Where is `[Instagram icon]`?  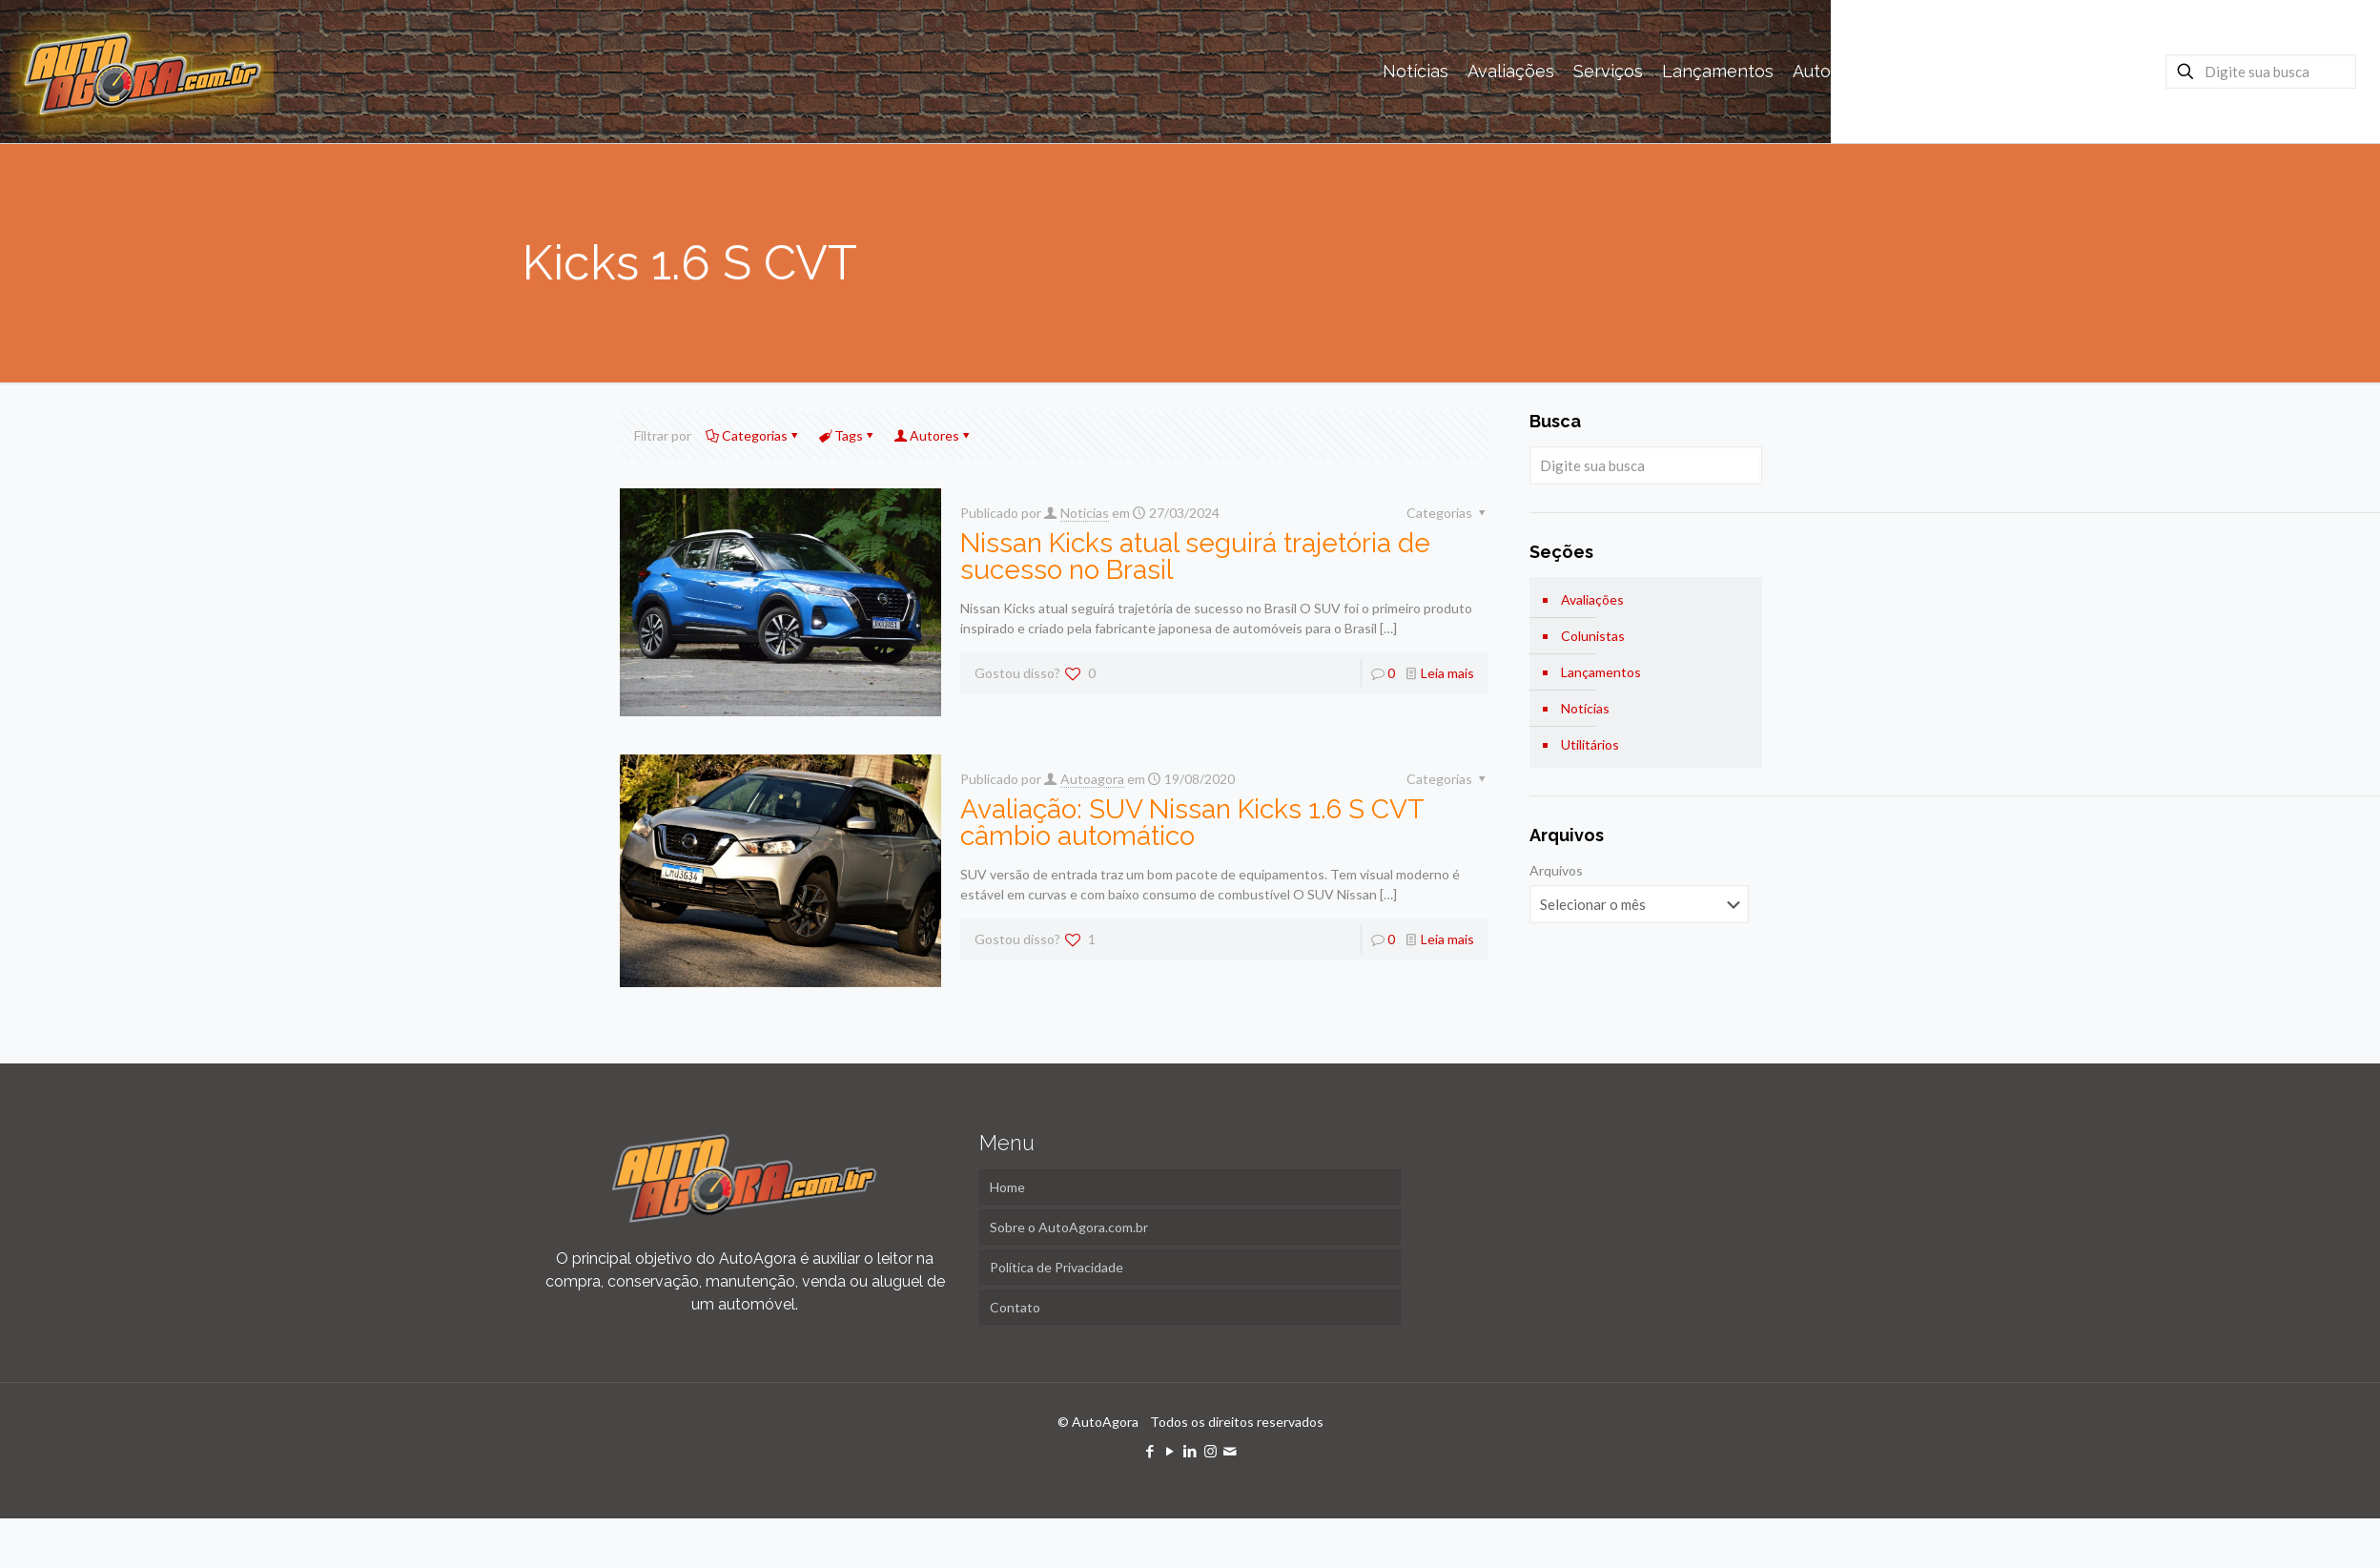
[Instagram icon] is located at coordinates (1210, 1450).